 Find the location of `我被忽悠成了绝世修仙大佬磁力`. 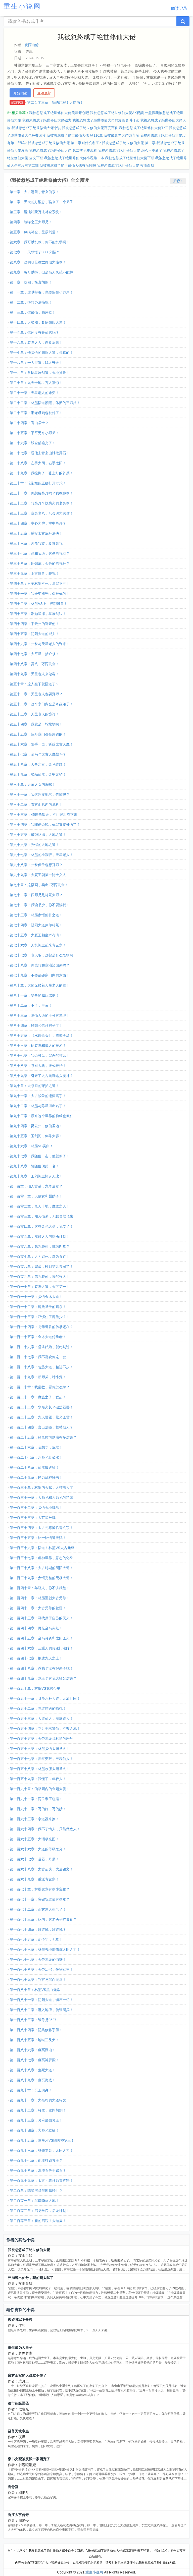

我被忽悠成了绝世修仙大佬磁力 is located at coordinates (46, 120).